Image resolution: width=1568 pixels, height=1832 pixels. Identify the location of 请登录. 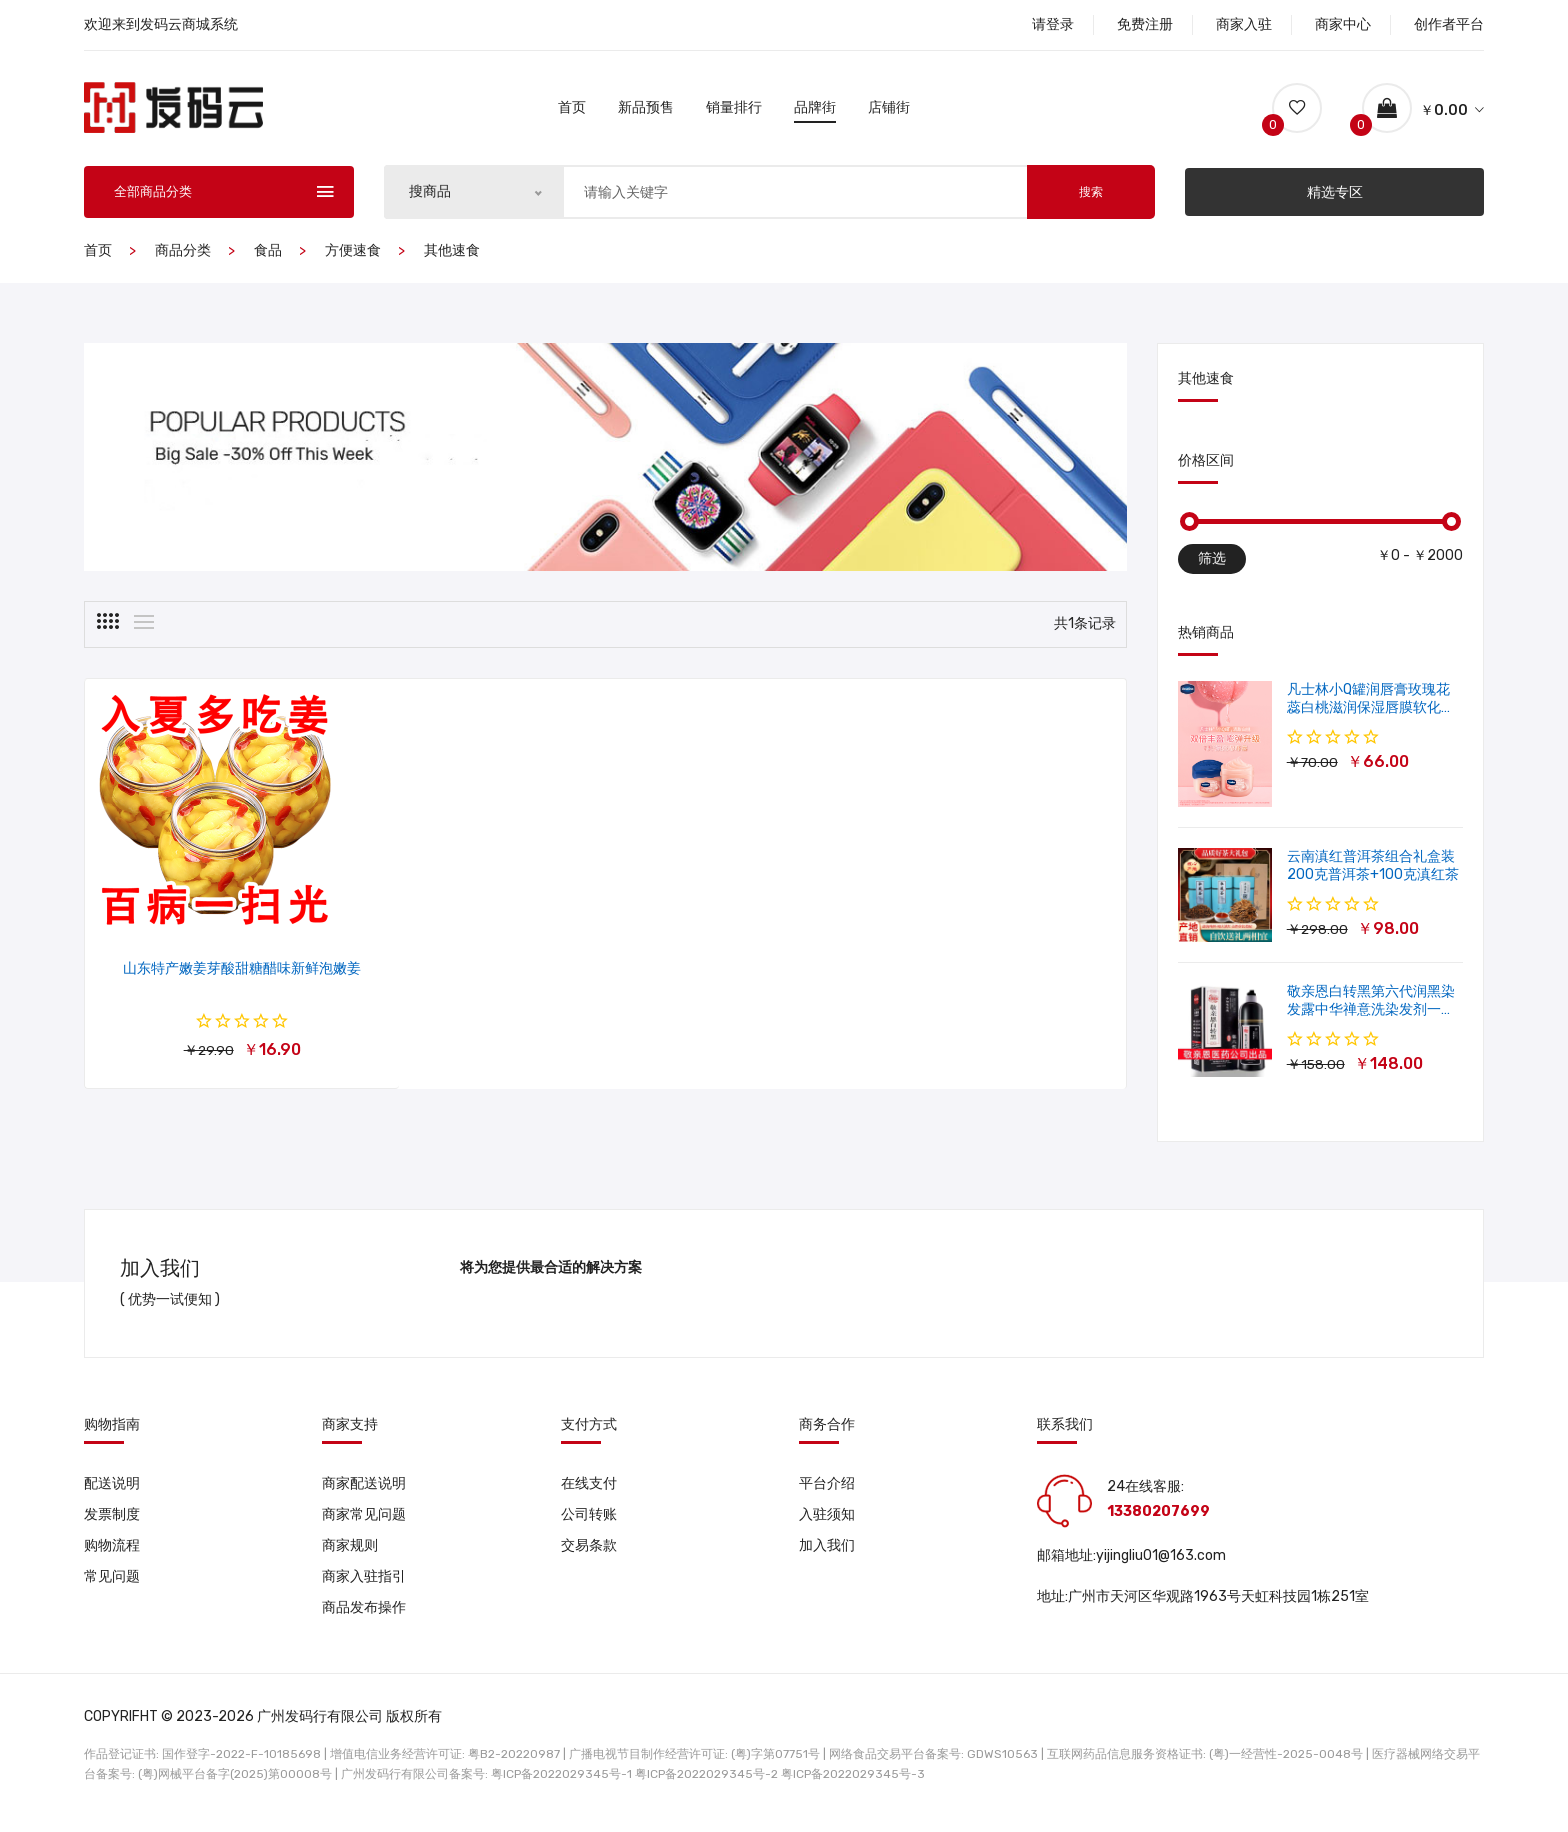
(1053, 24).